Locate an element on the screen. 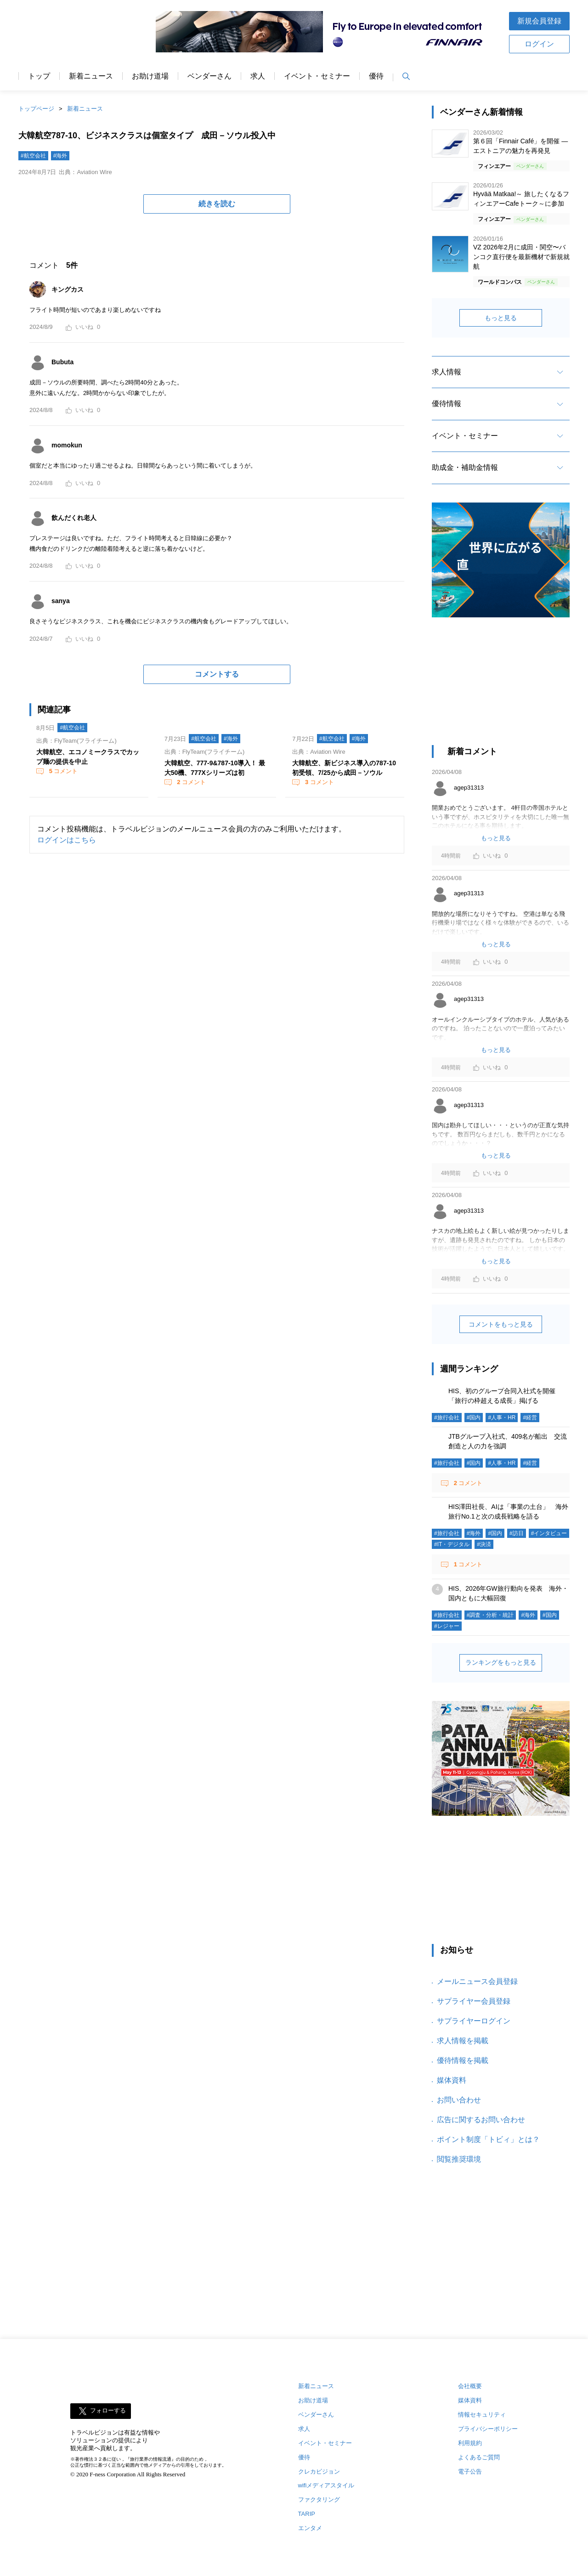 Image resolution: width=588 pixels, height=2576 pixels. トップ is located at coordinates (39, 76).